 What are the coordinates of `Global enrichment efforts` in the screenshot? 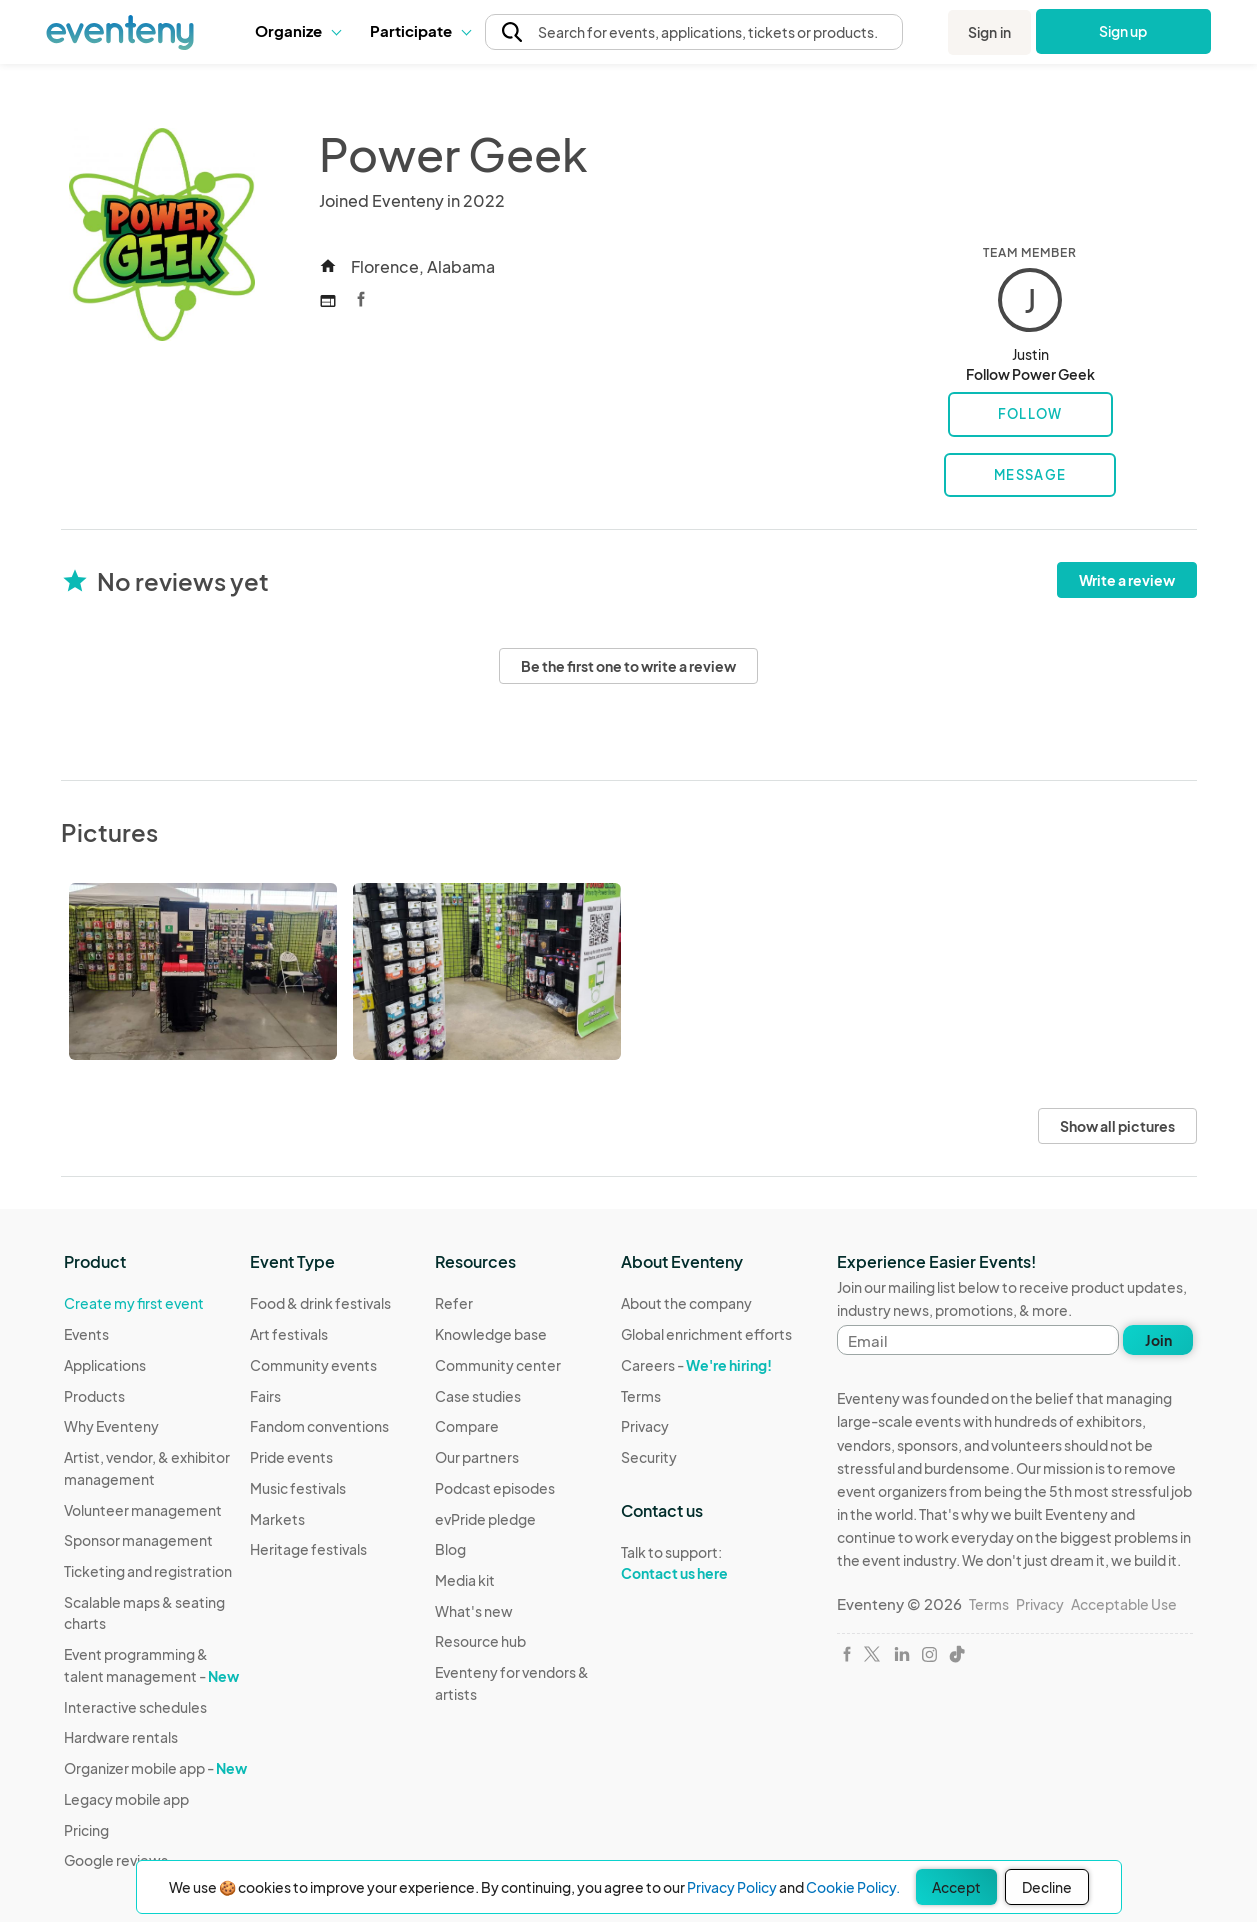 It's located at (706, 1334).